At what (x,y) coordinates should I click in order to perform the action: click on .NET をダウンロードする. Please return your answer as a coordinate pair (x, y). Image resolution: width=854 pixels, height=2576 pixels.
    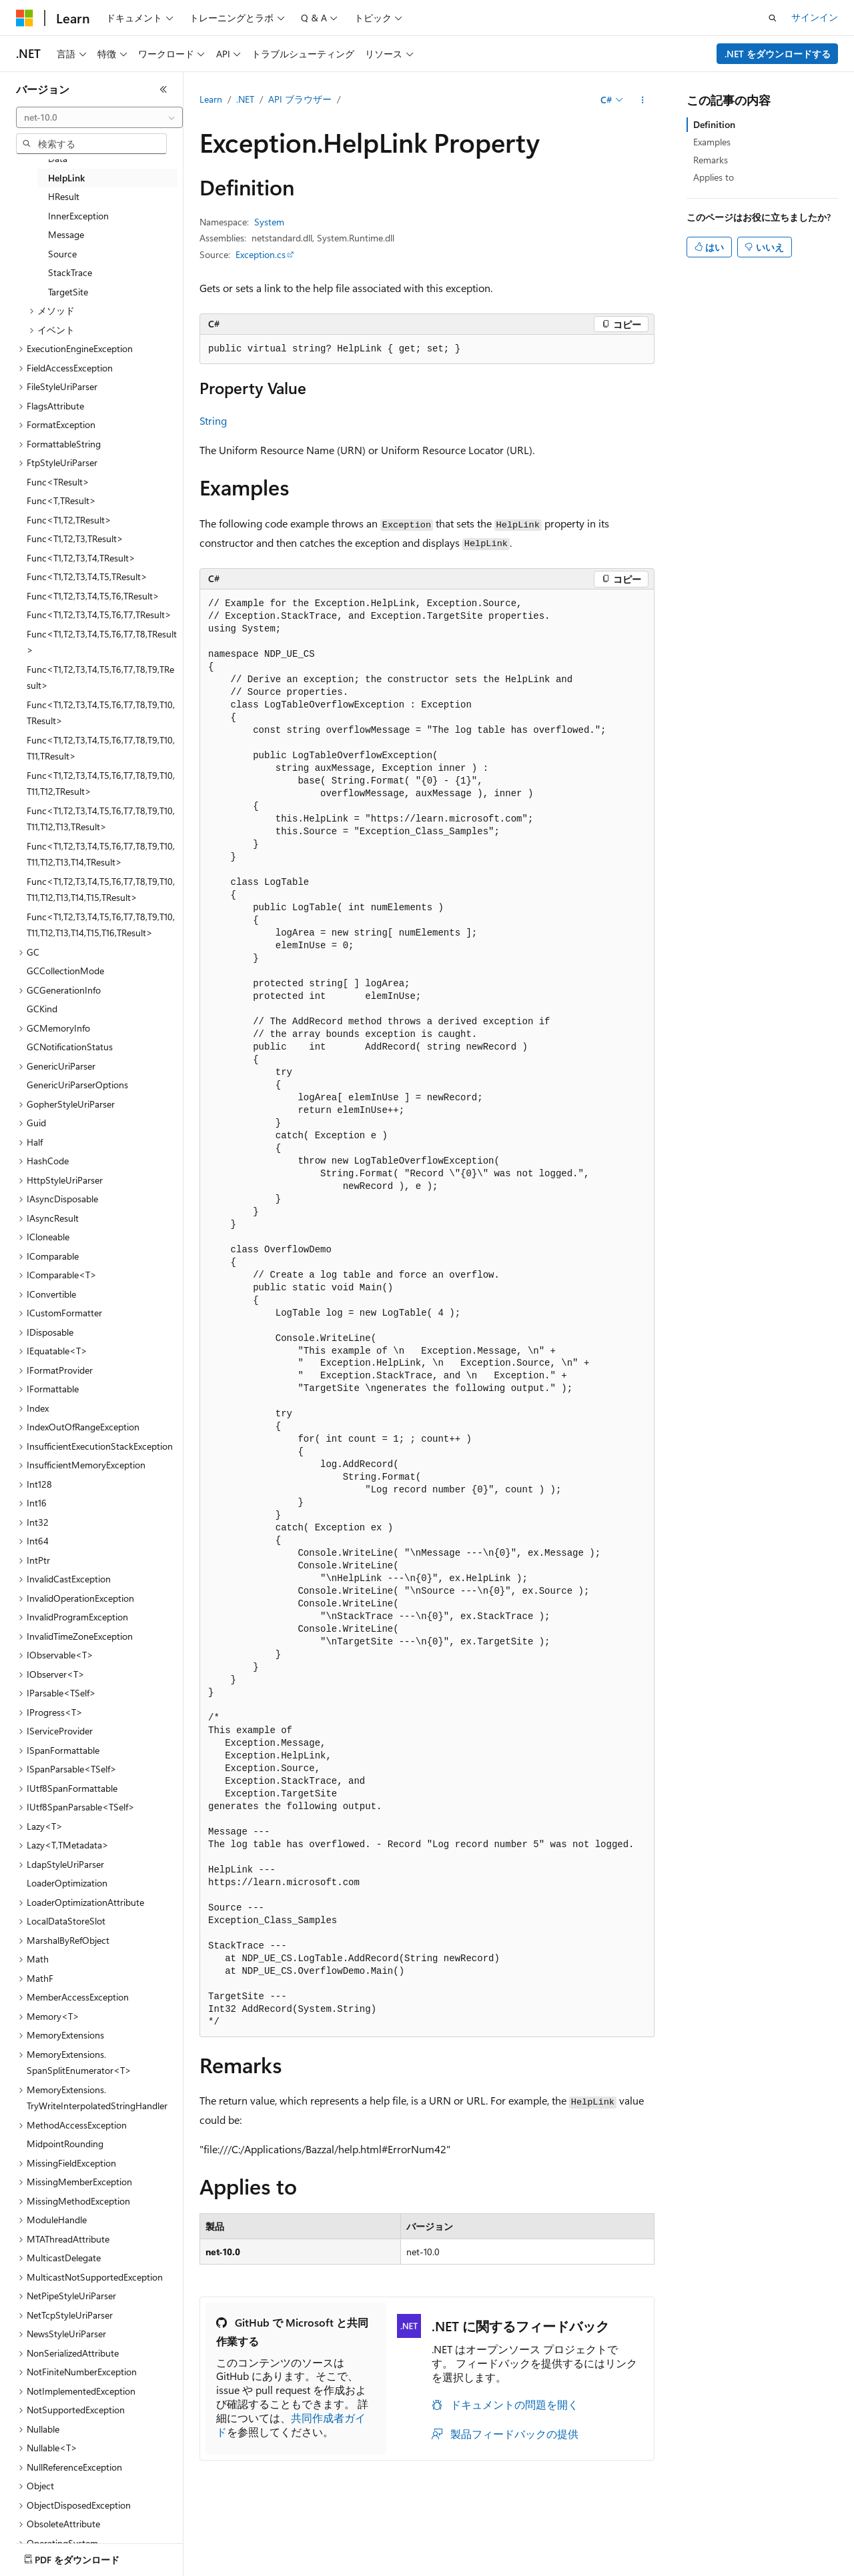
    Looking at the image, I should click on (778, 53).